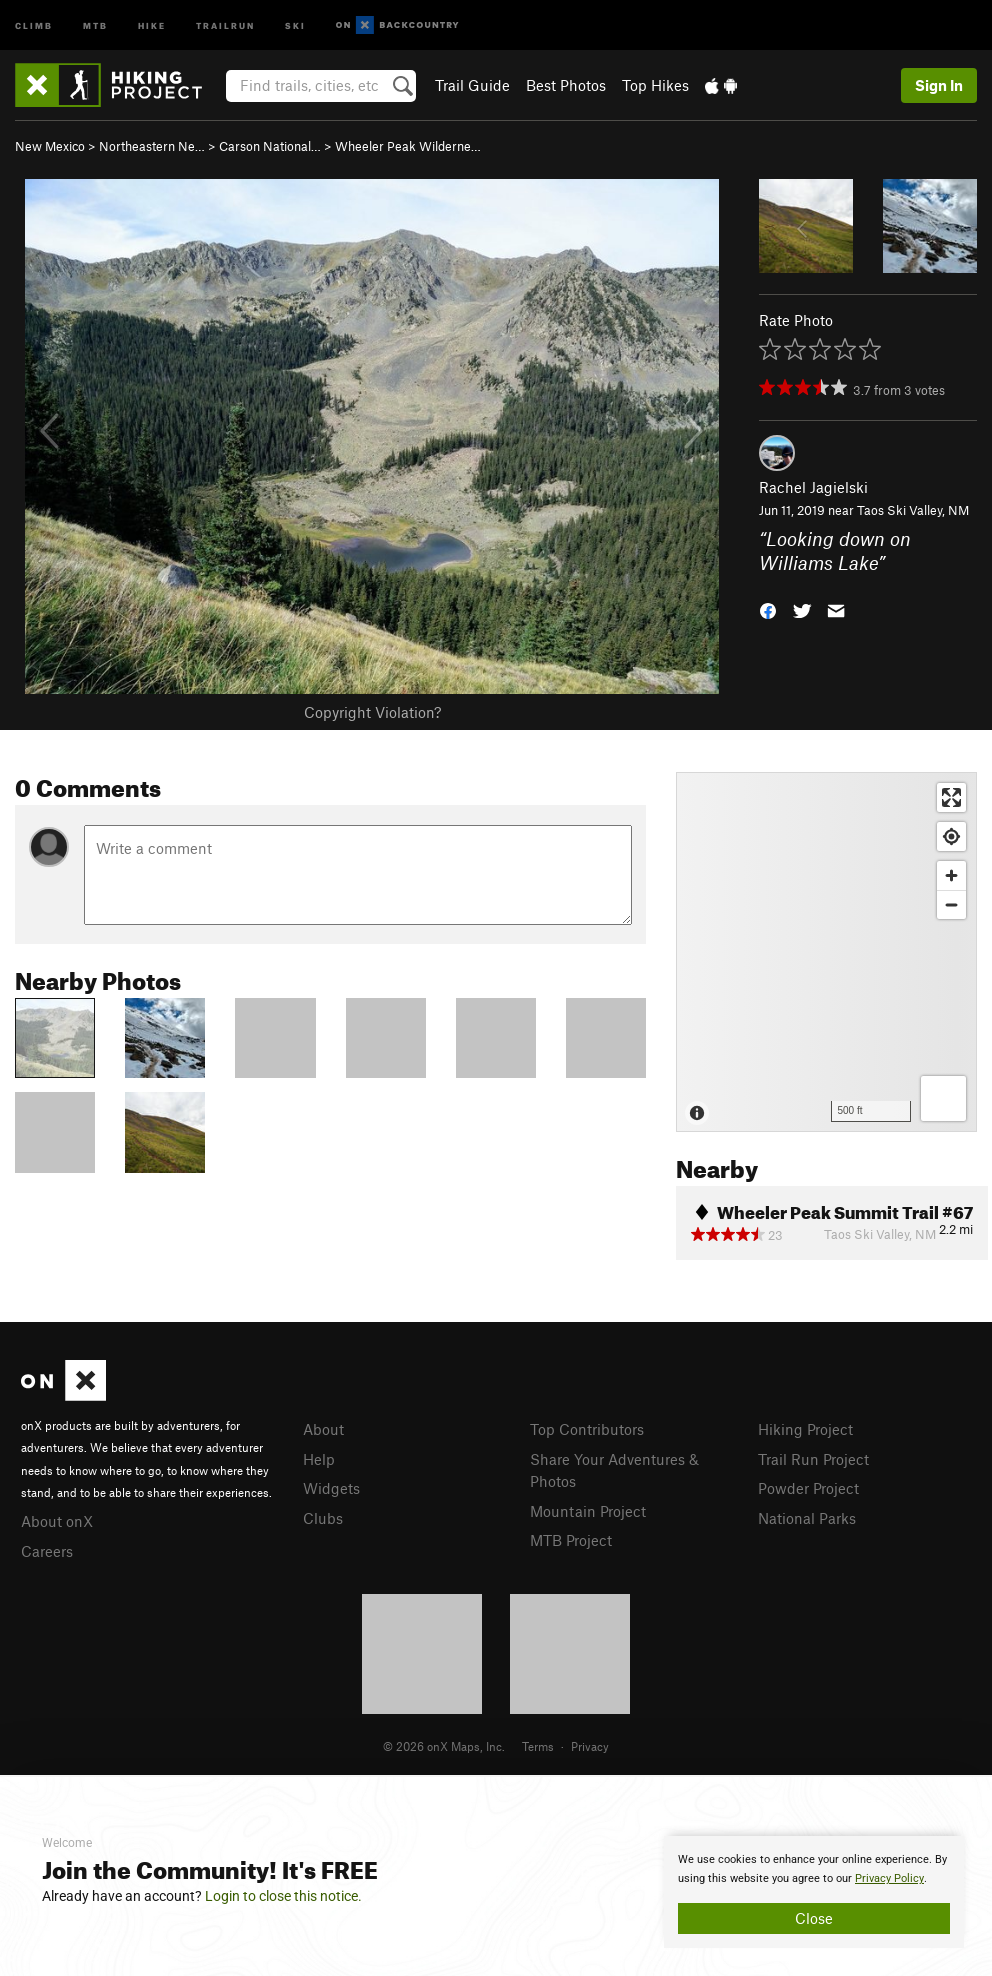 The height and width of the screenshot is (1976, 992). What do you see at coordinates (50, 146) in the screenshot?
I see `New Mexico` at bounding box center [50, 146].